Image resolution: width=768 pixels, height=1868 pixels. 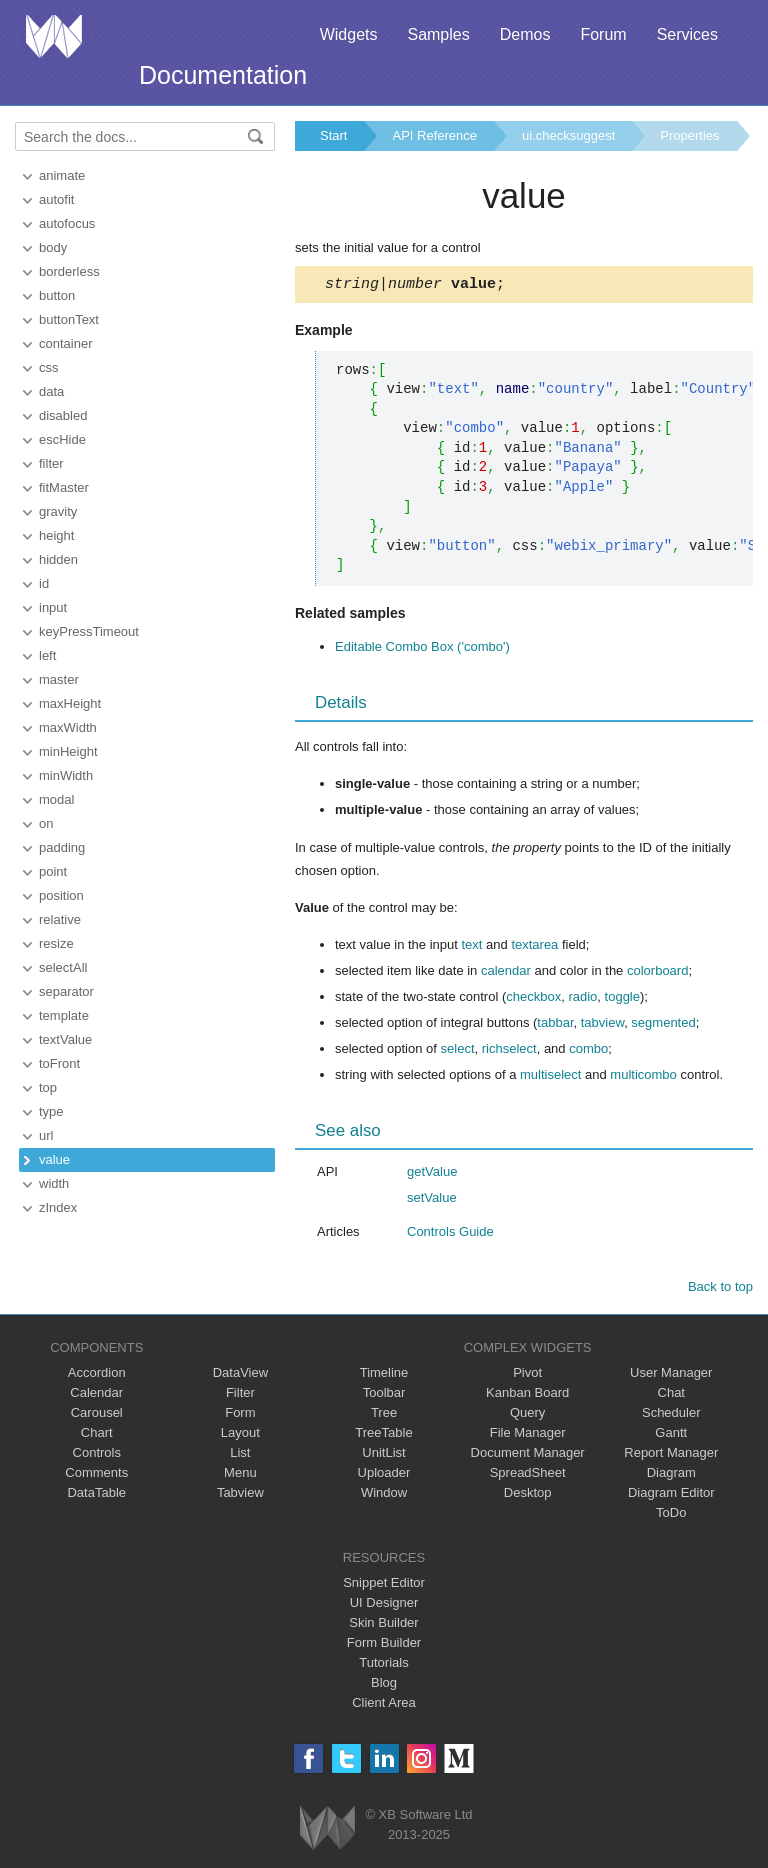 What do you see at coordinates (64, 1015) in the screenshot?
I see `template` at bounding box center [64, 1015].